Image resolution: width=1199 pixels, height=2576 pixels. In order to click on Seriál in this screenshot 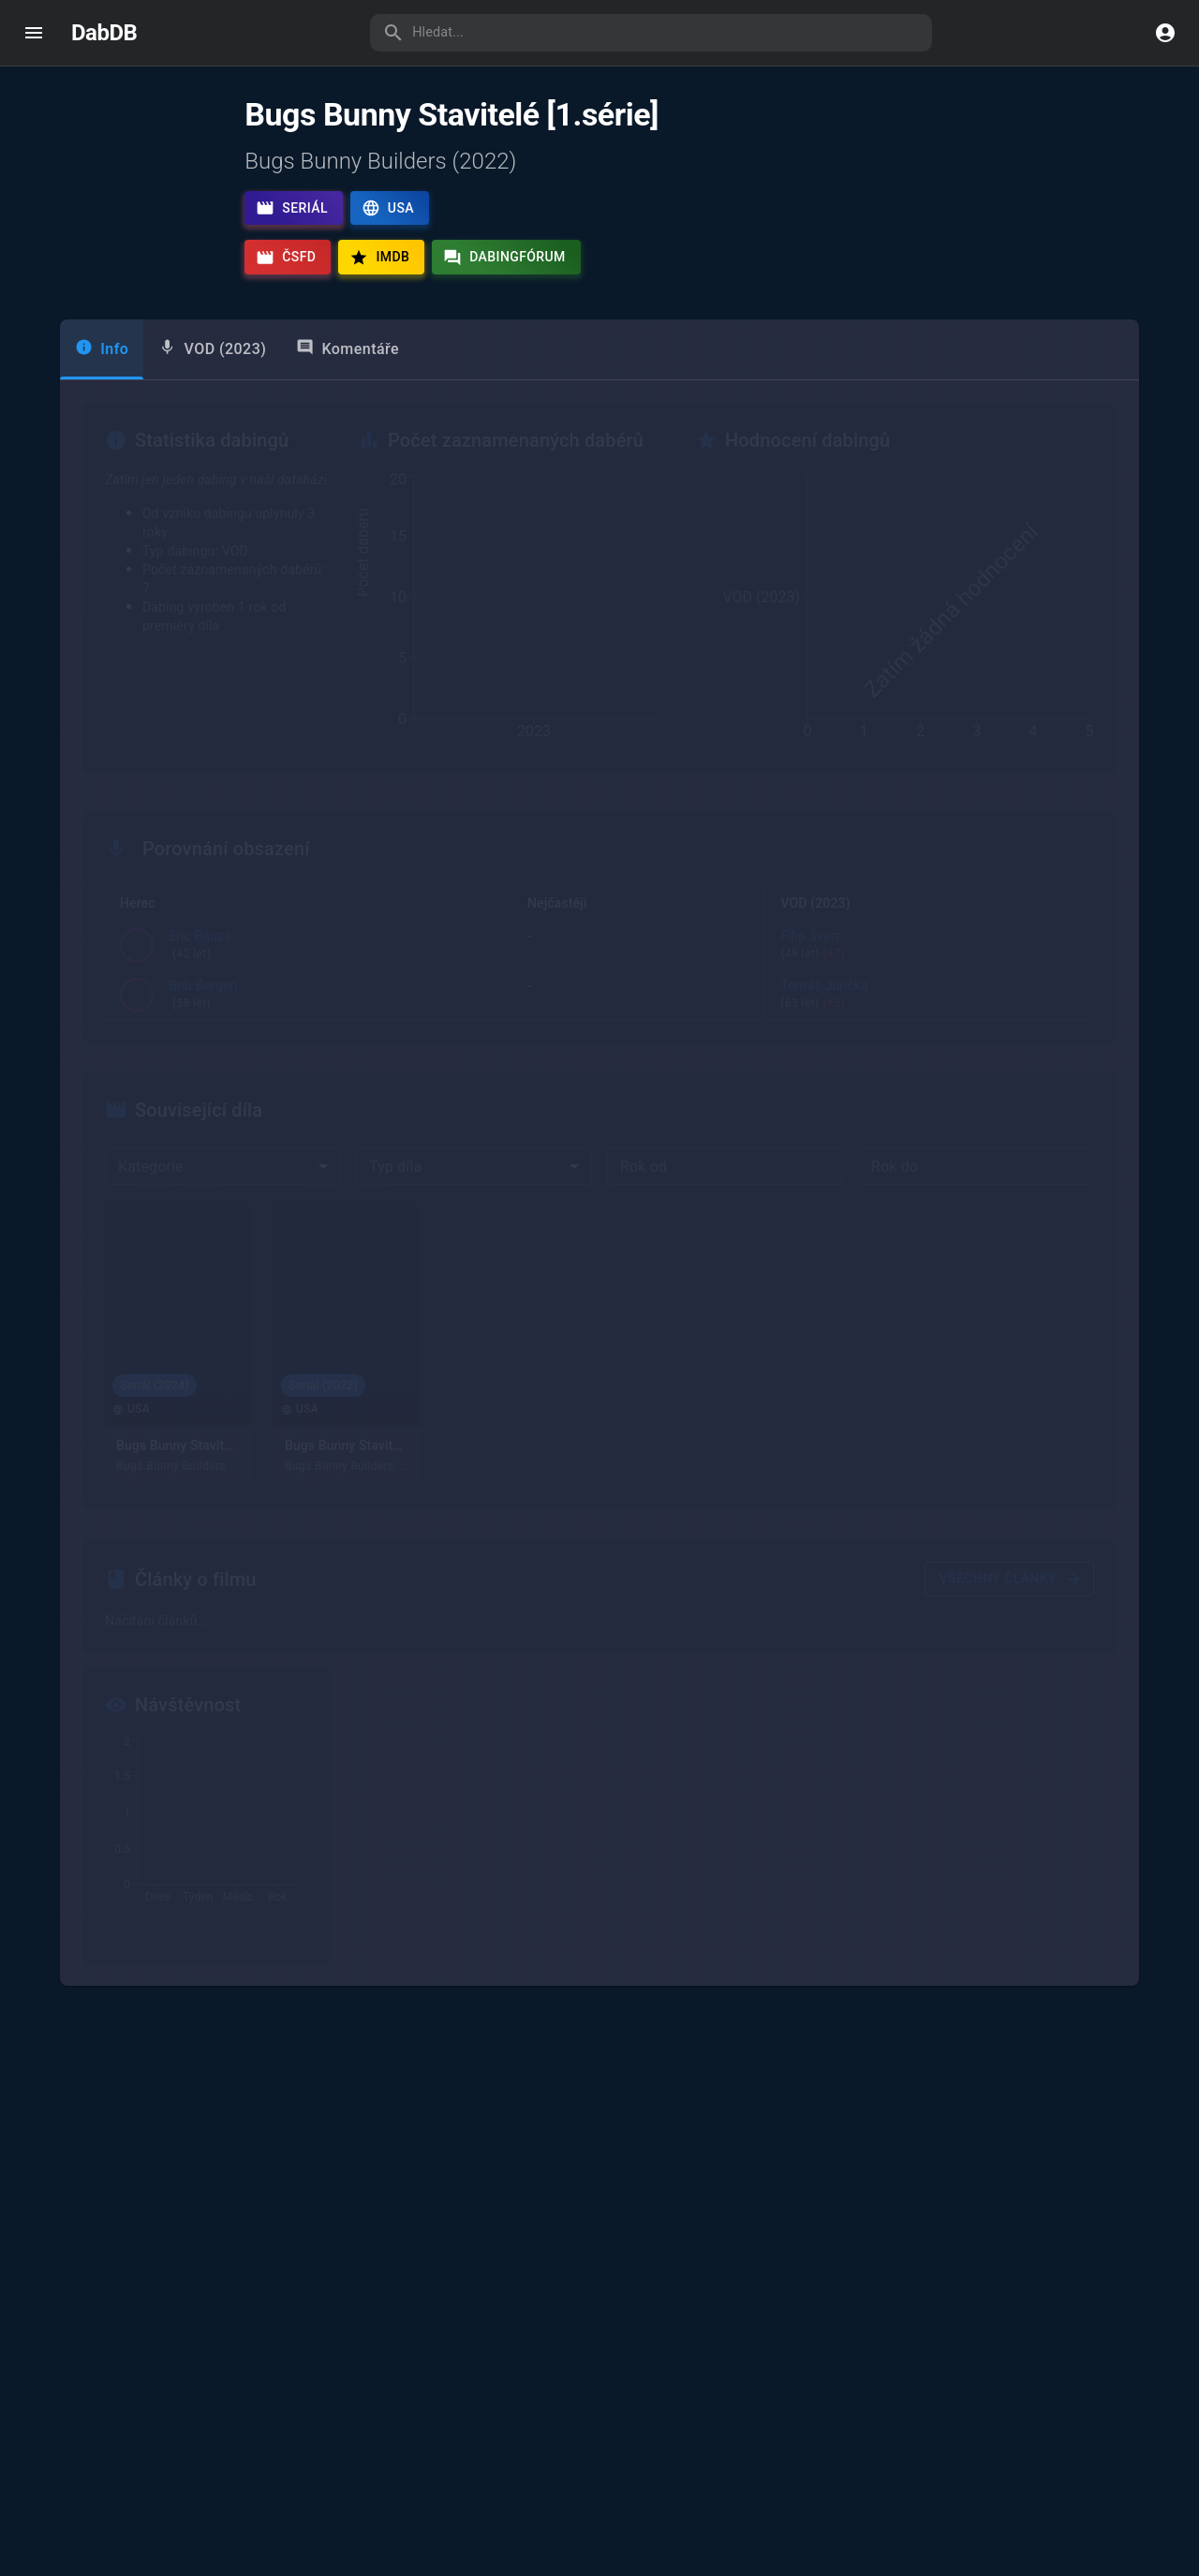, I will do `click(292, 208)`.